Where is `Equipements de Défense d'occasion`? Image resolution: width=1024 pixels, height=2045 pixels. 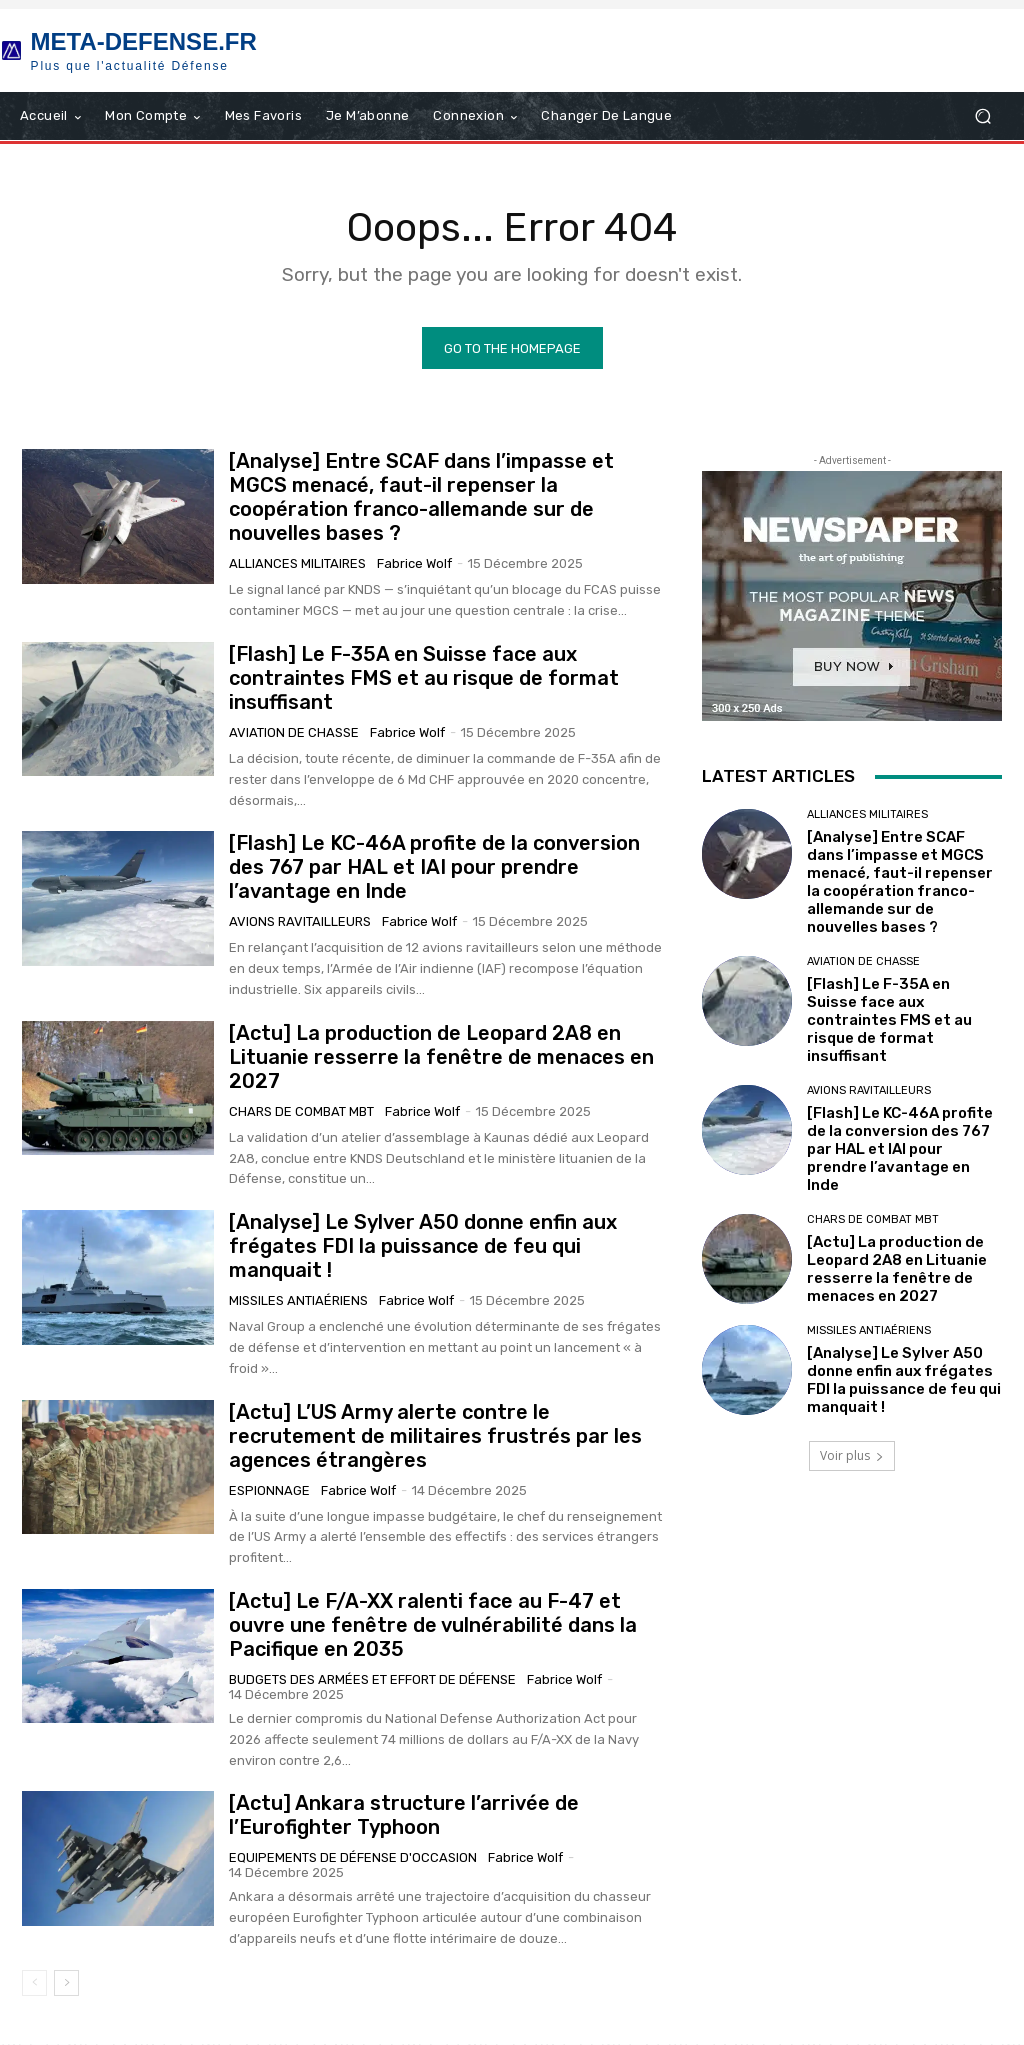
Equipements de Défense d'occasion is located at coordinates (353, 1858).